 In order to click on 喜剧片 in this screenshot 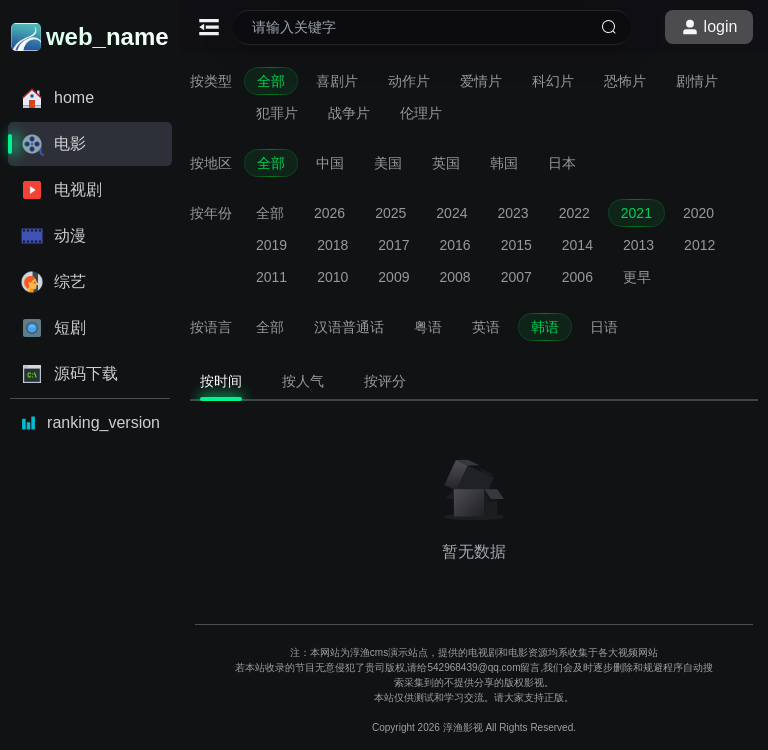, I will do `click(337, 81)`.